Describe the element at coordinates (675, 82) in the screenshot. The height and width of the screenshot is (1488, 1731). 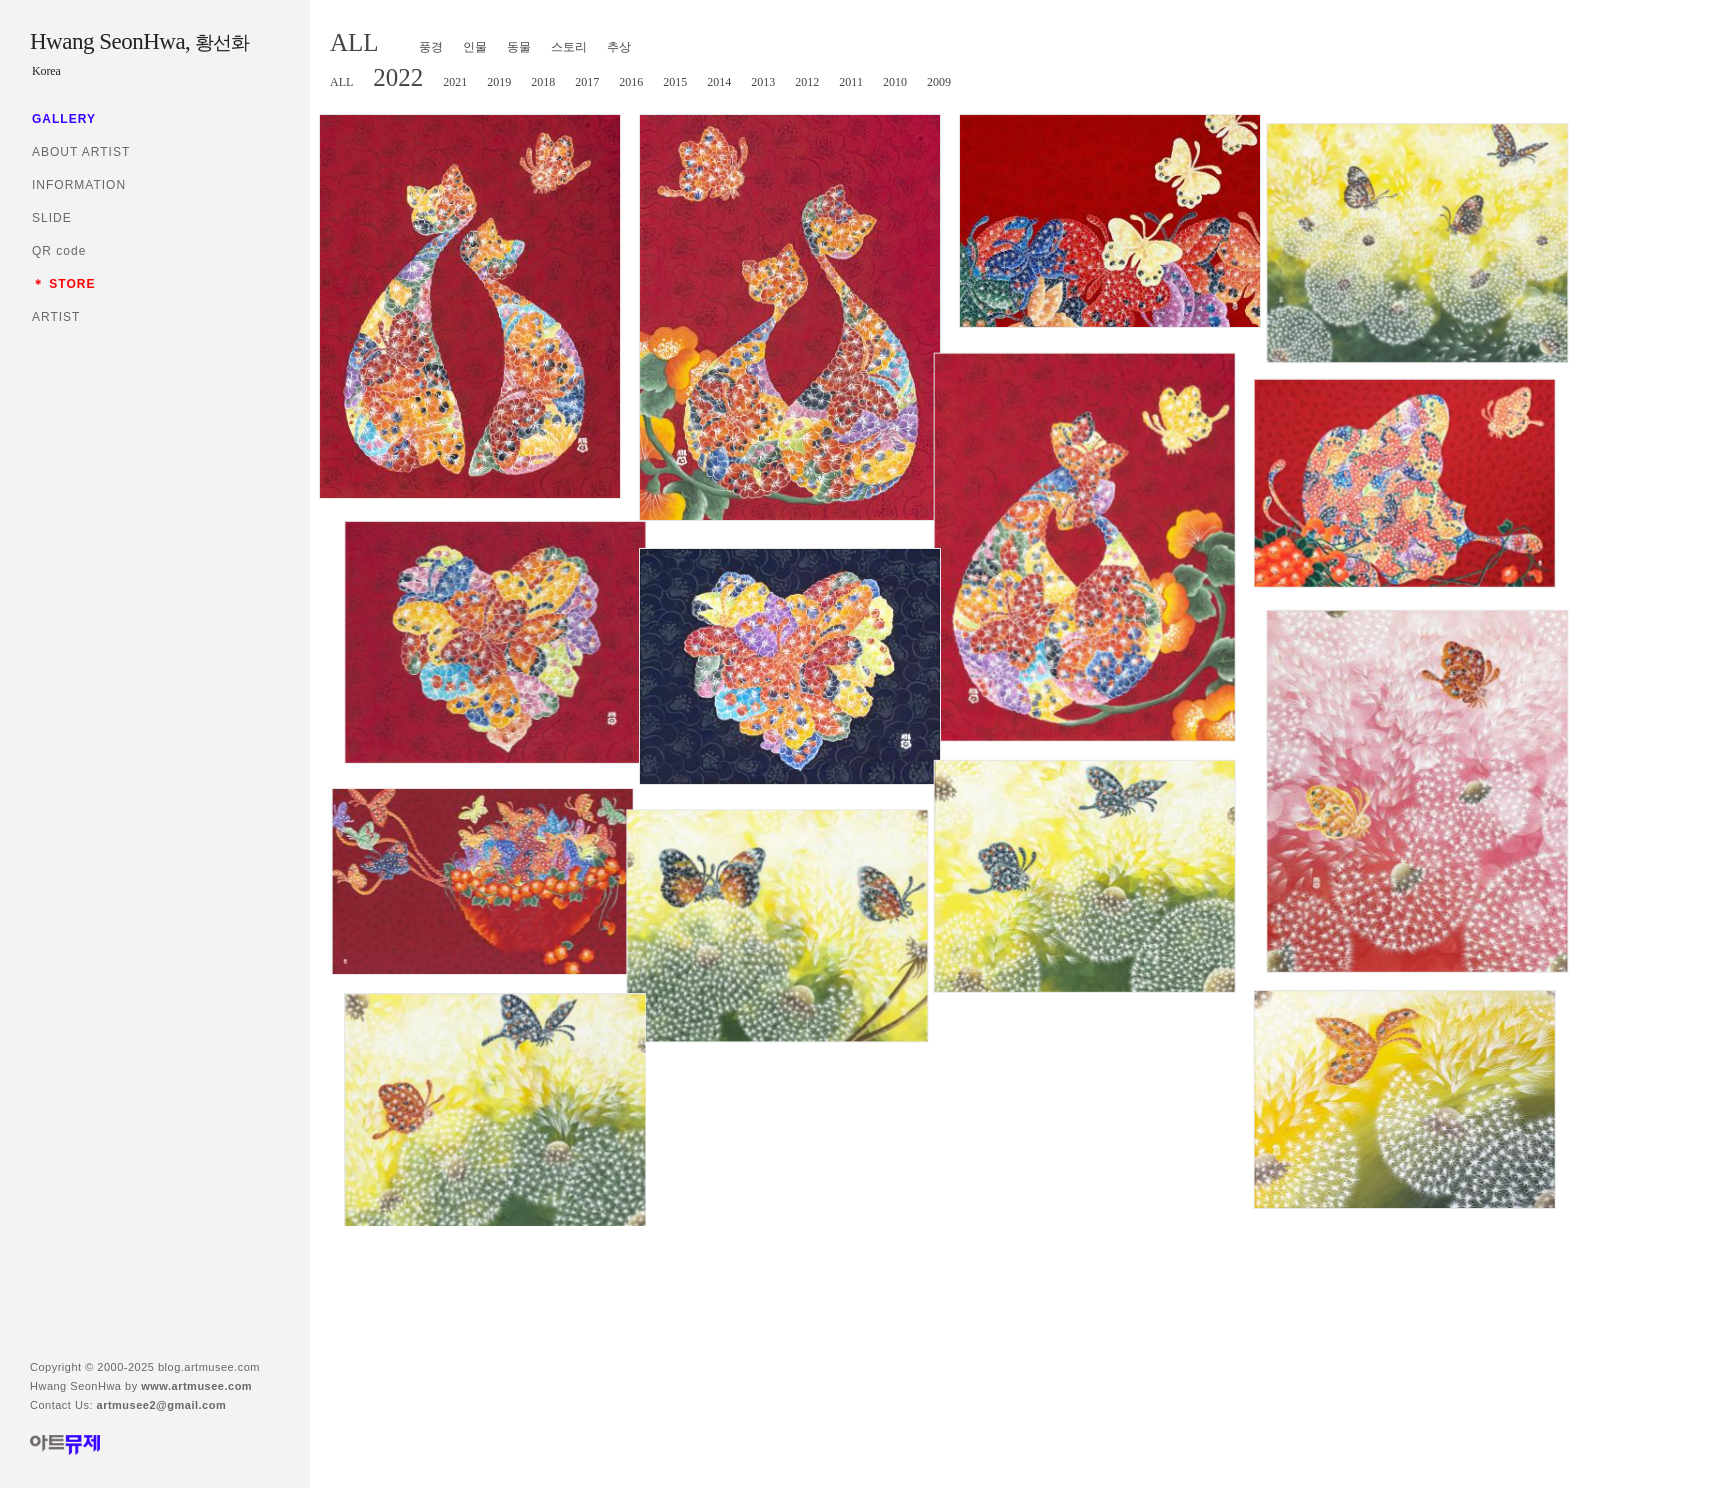
I see `2015` at that location.